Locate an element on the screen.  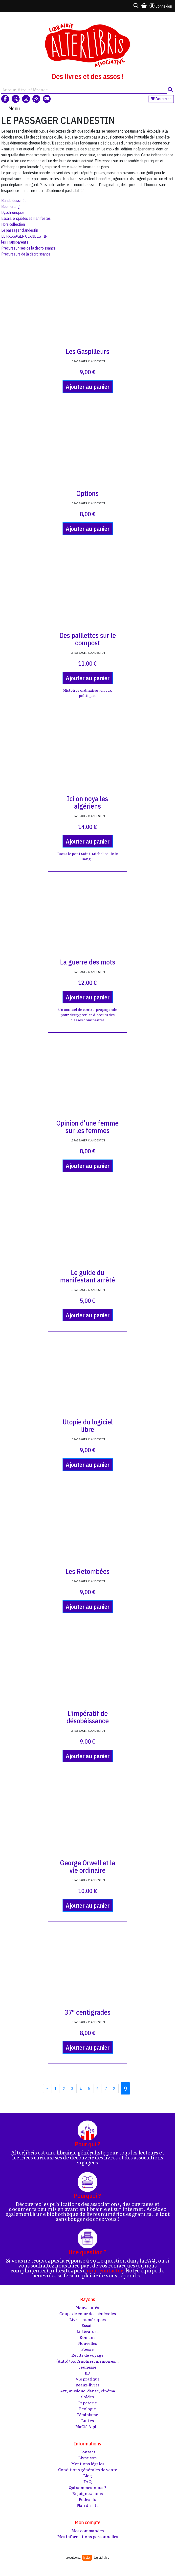
Précurseurs de la décroissance is located at coordinates (25, 254).